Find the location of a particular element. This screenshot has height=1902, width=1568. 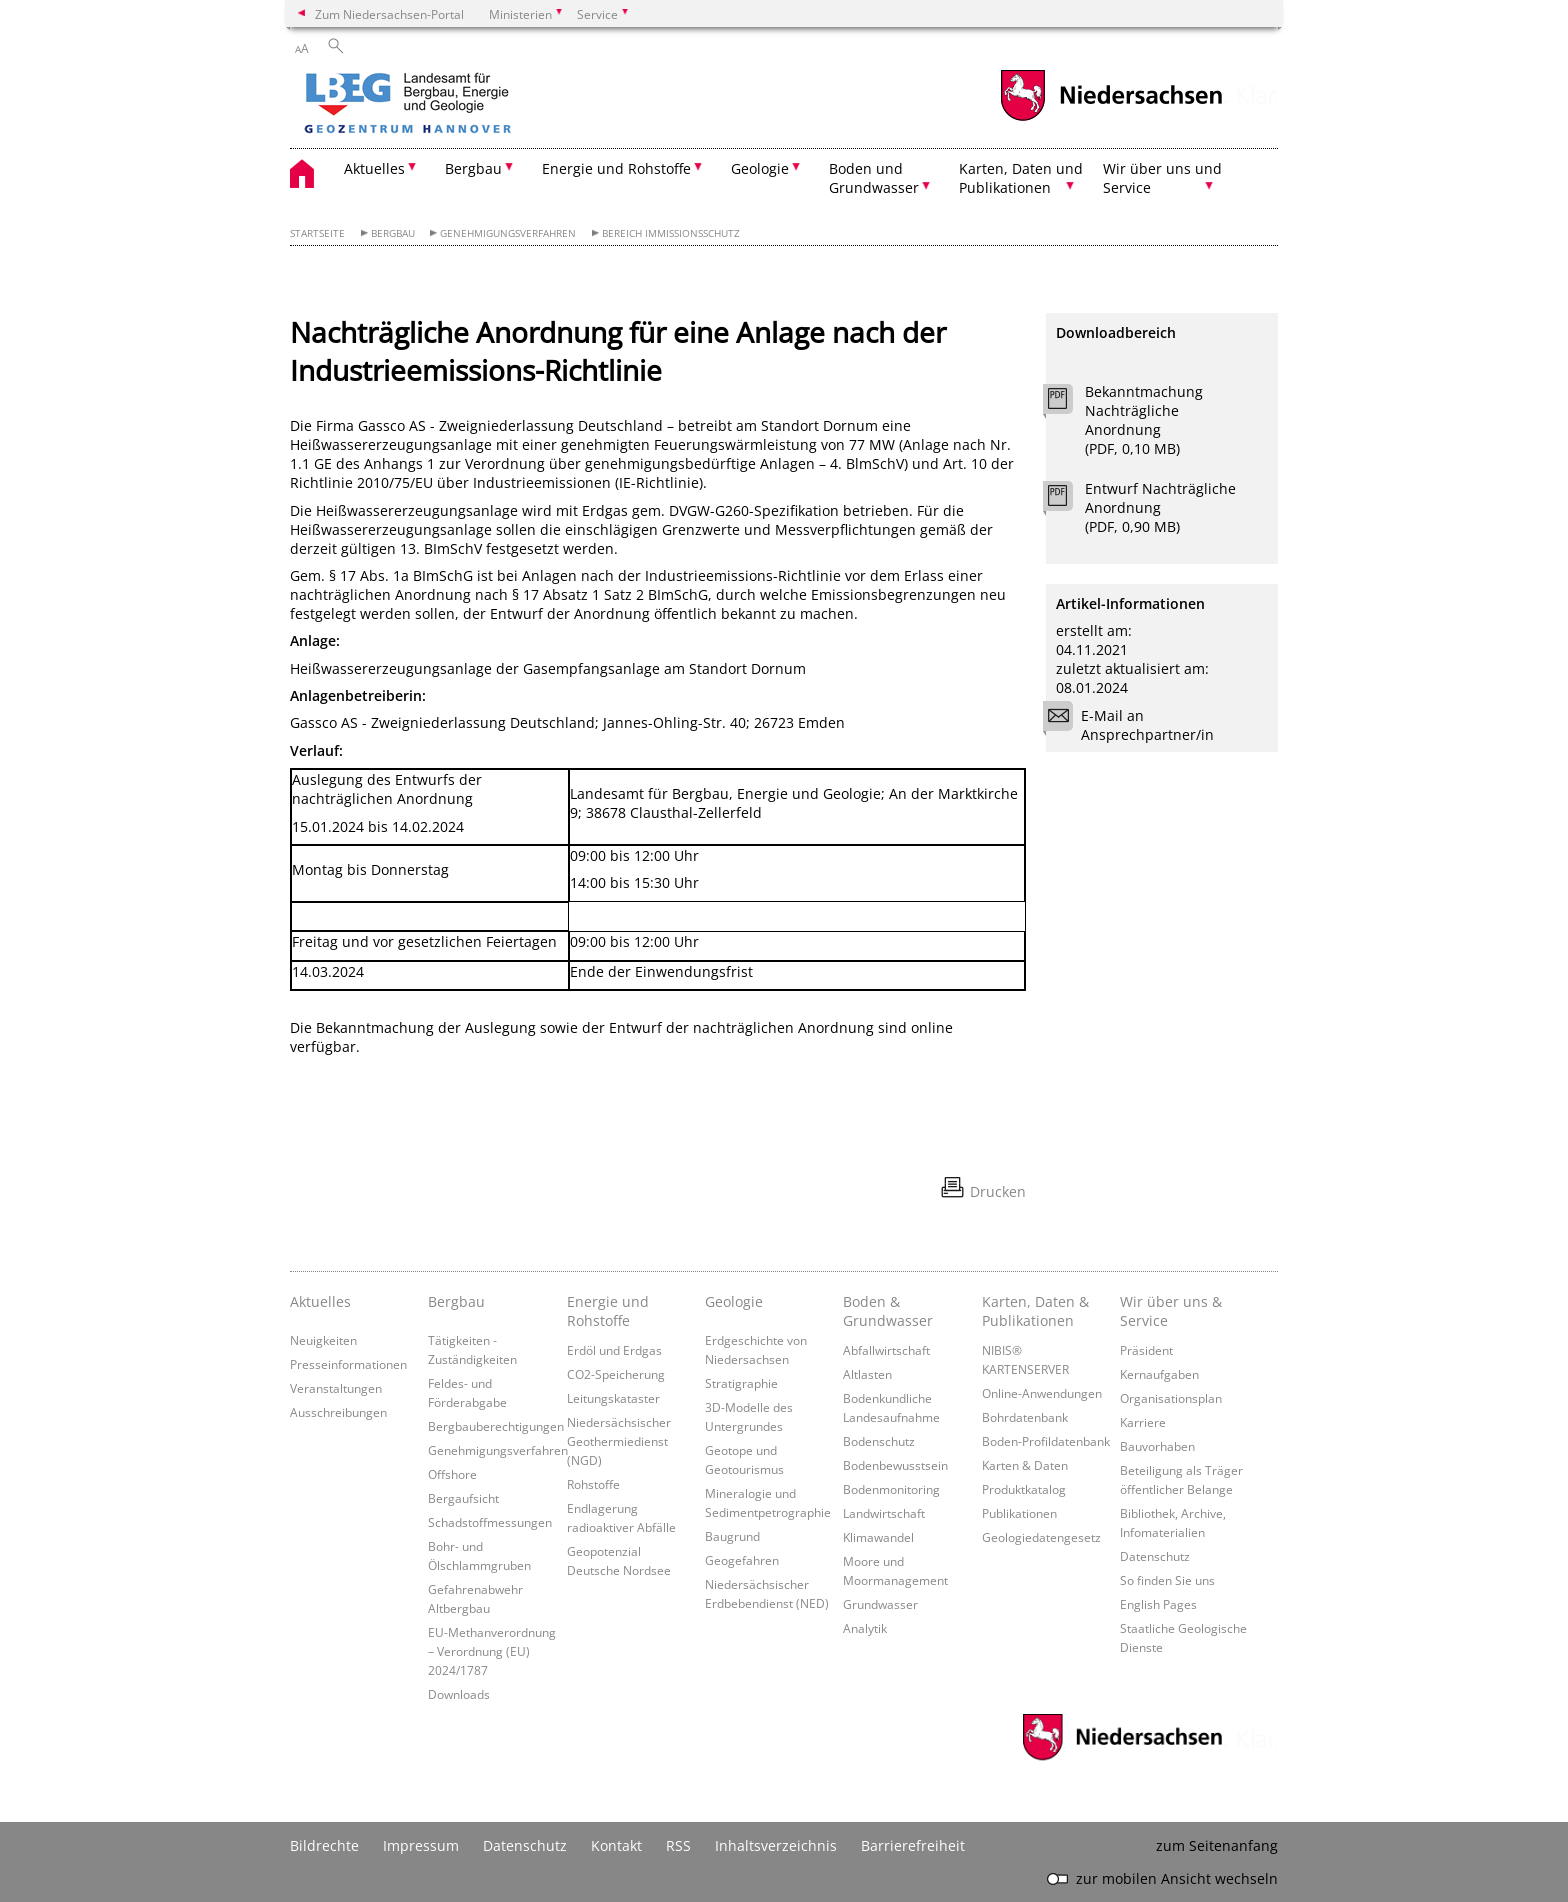

Bodenschutz is located at coordinates (879, 1441).